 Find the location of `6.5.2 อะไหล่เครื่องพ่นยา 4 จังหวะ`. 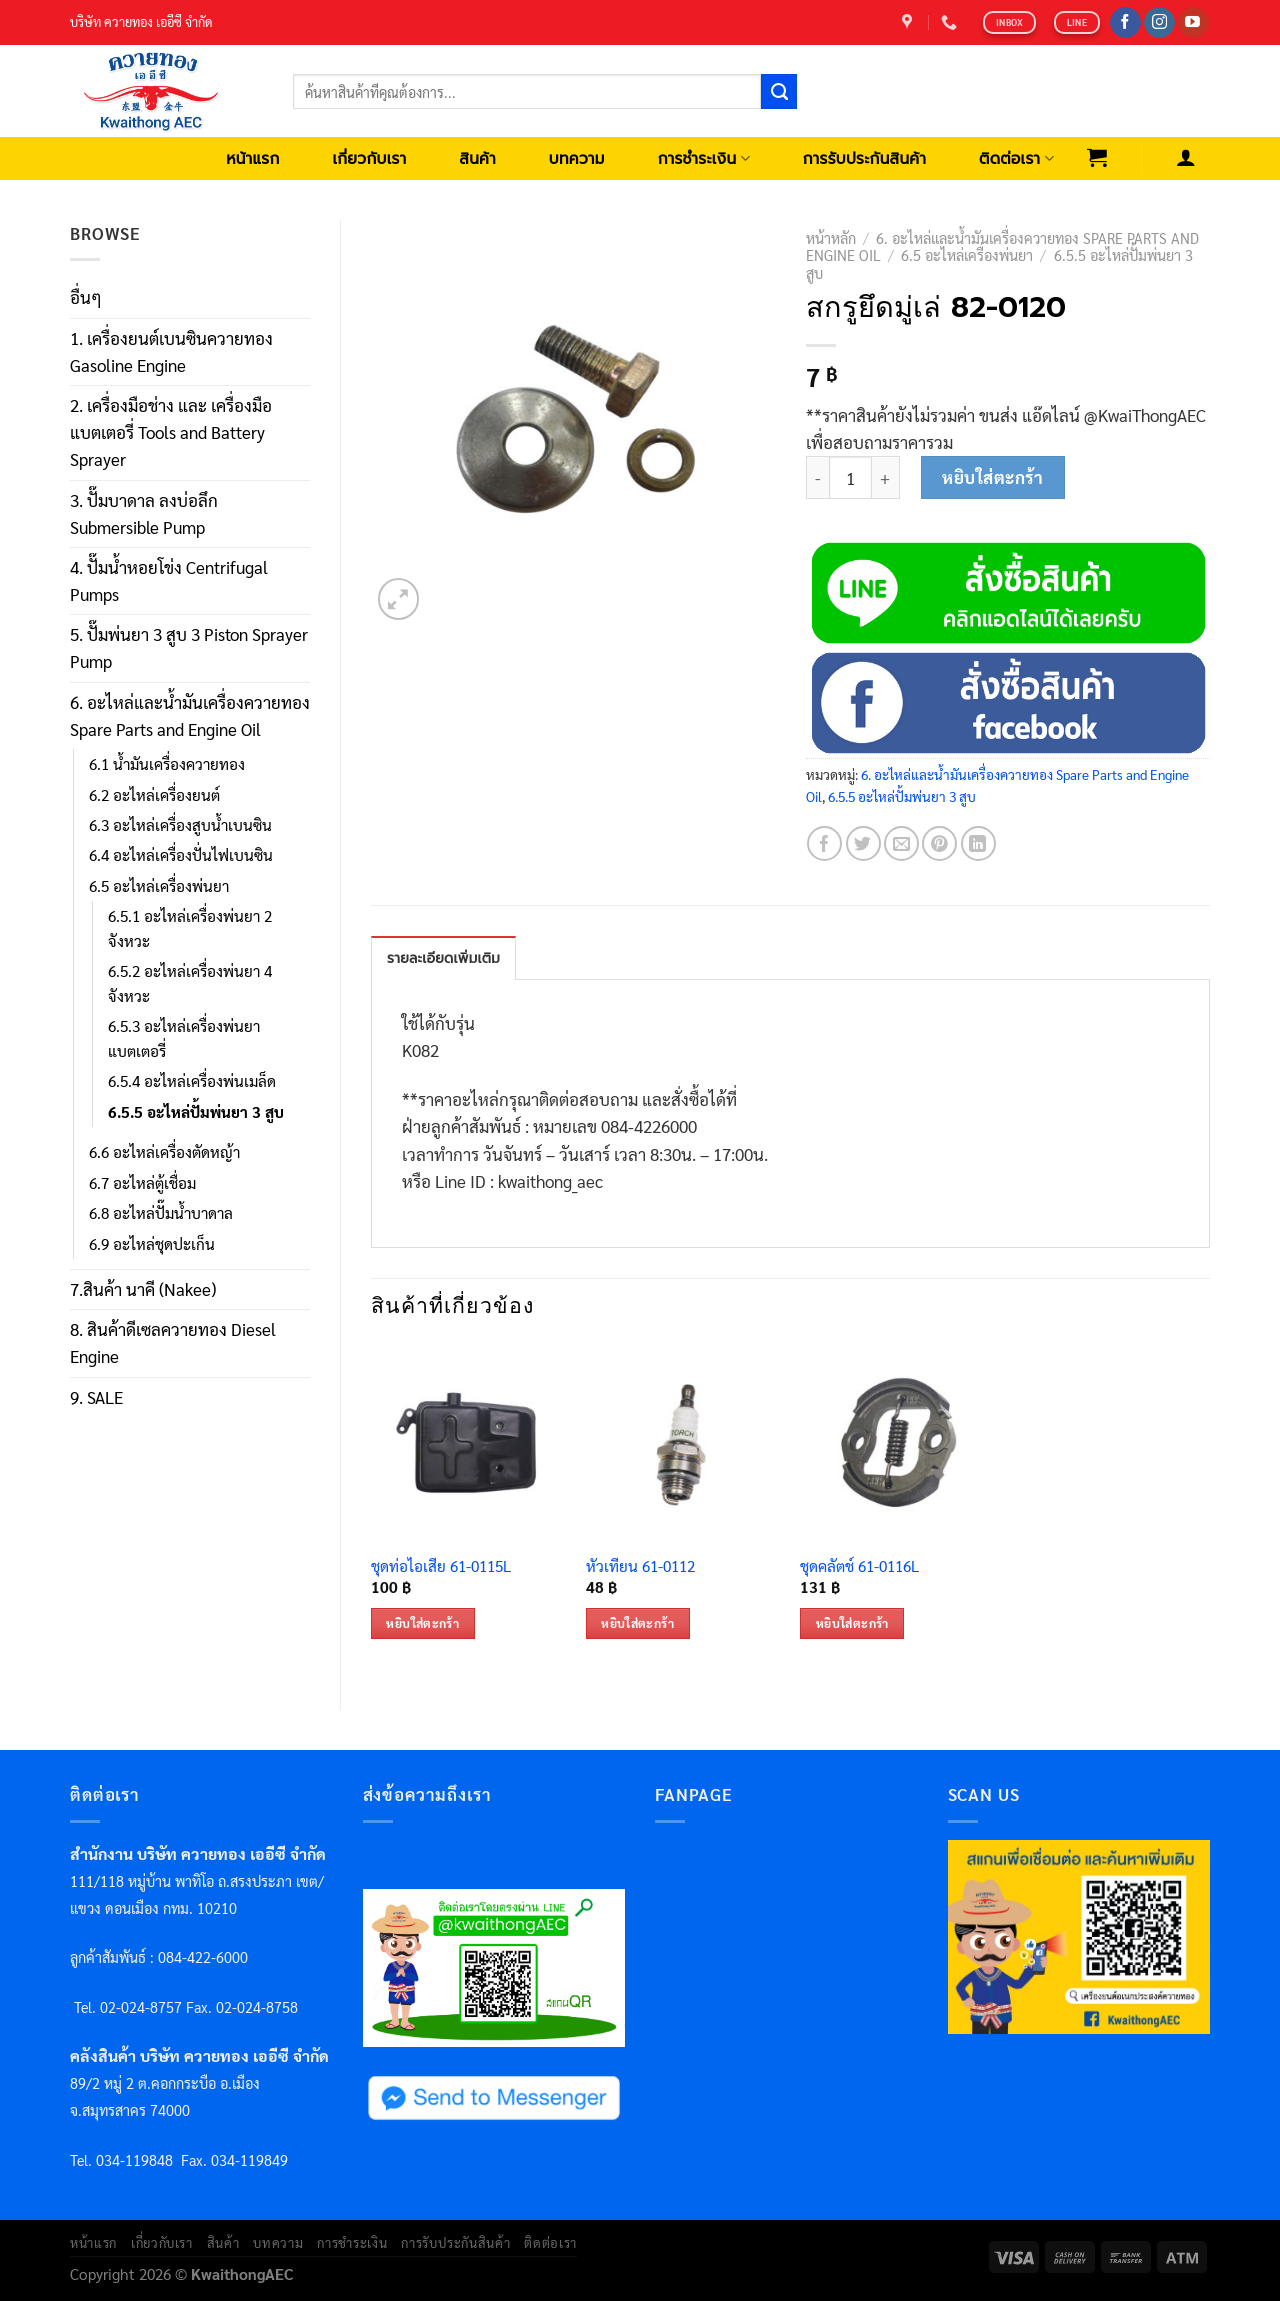

6.5.2 อะไหล่เครื่องพ่นยา 4 จังหวะ is located at coordinates (190, 983).